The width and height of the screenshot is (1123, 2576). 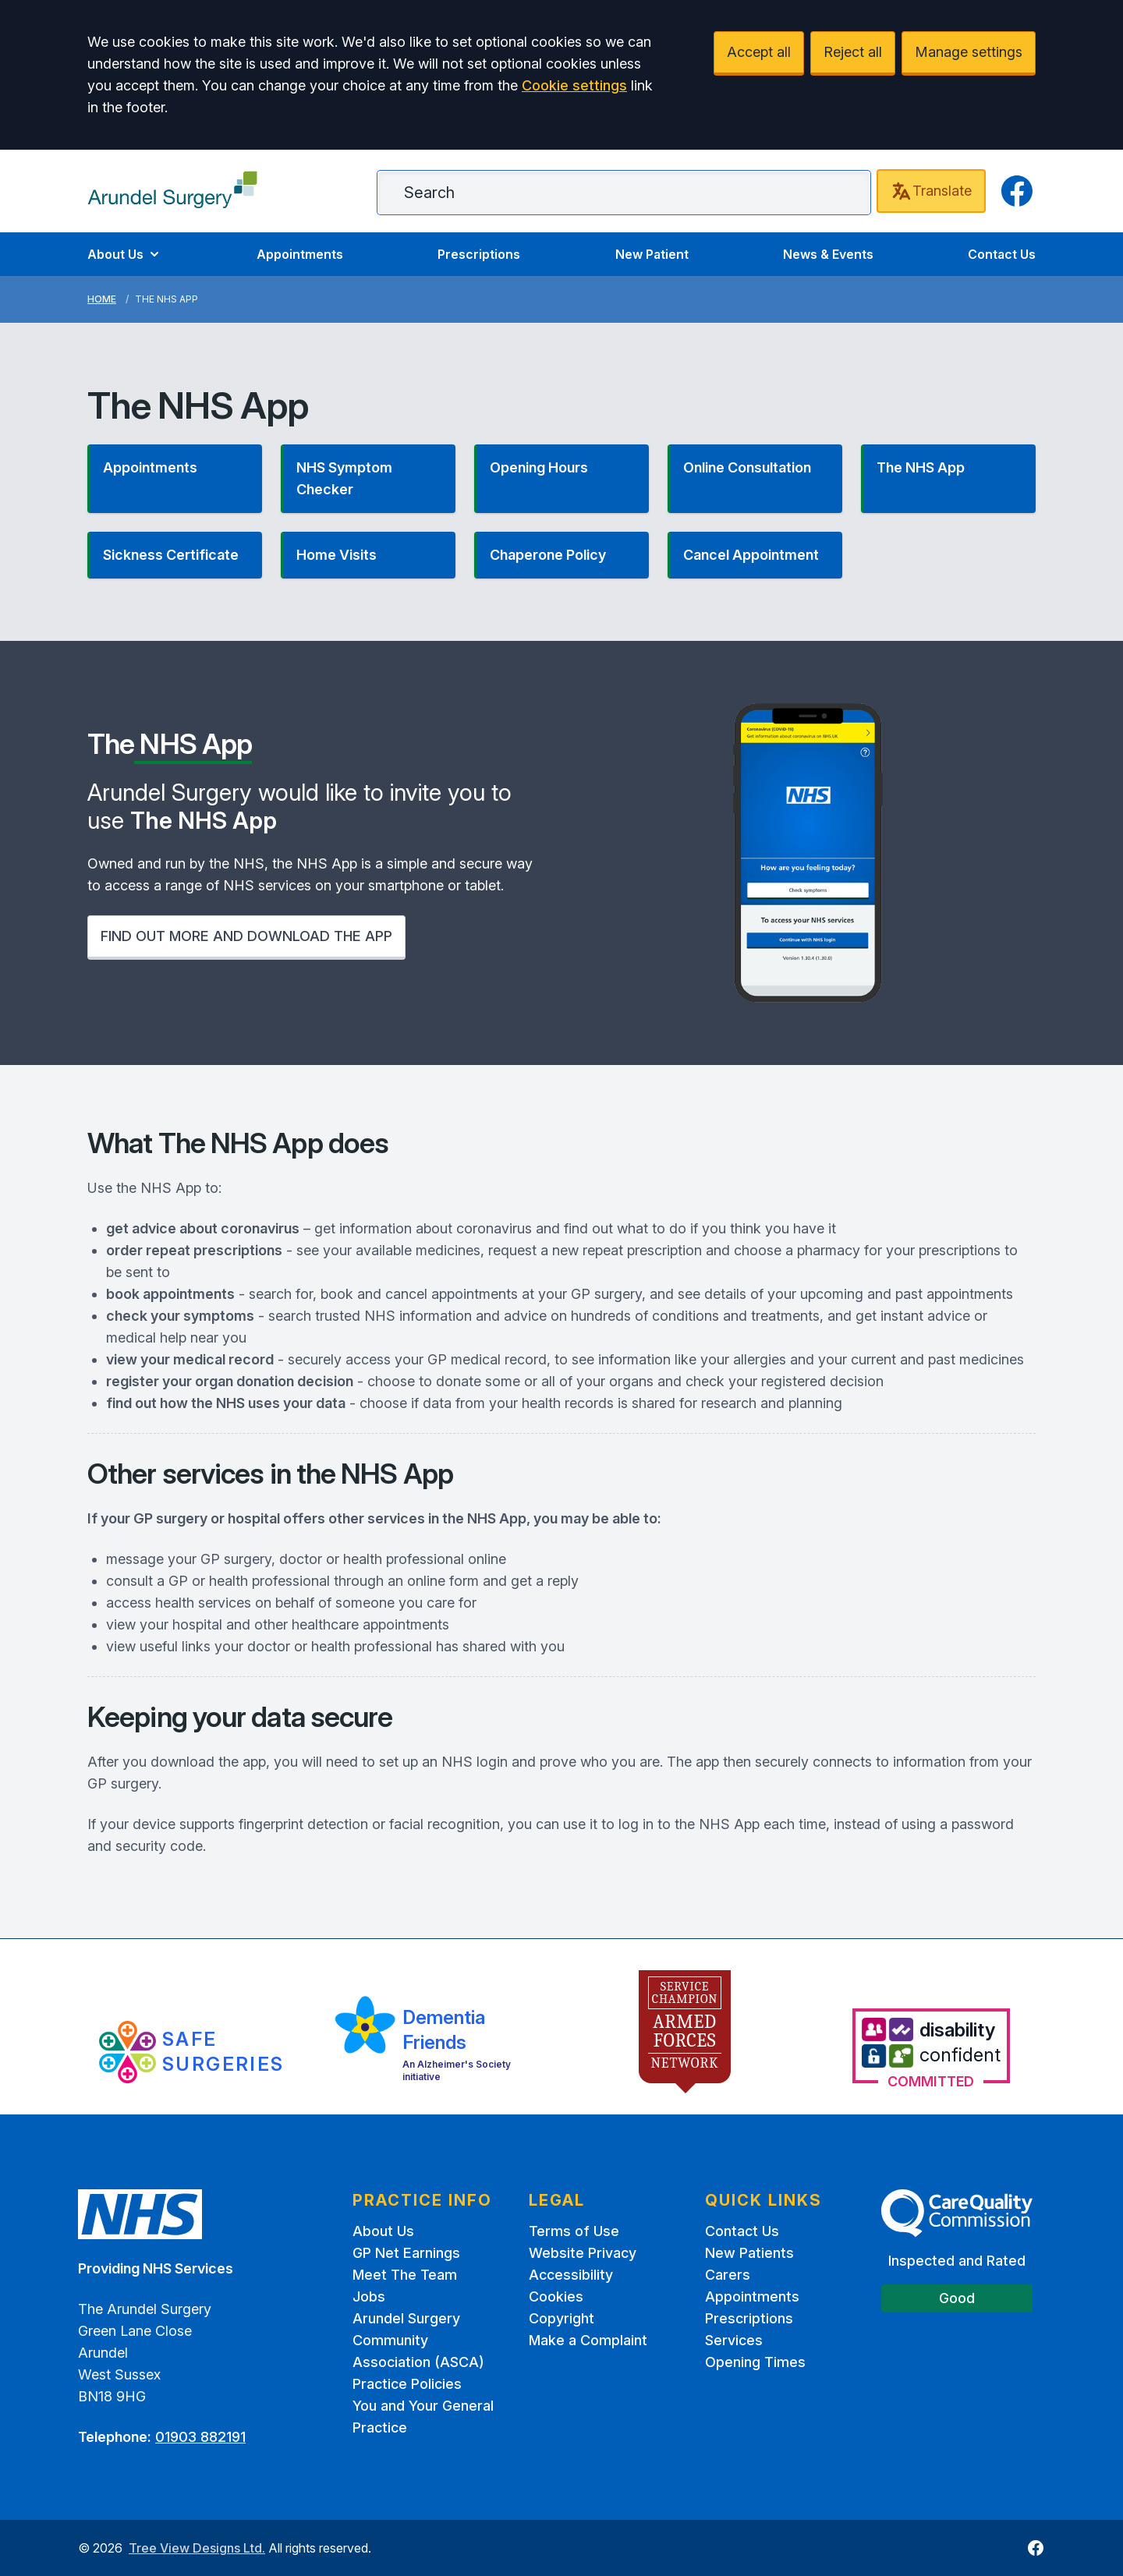 I want to click on GP Net Earnings, so click(x=406, y=2253).